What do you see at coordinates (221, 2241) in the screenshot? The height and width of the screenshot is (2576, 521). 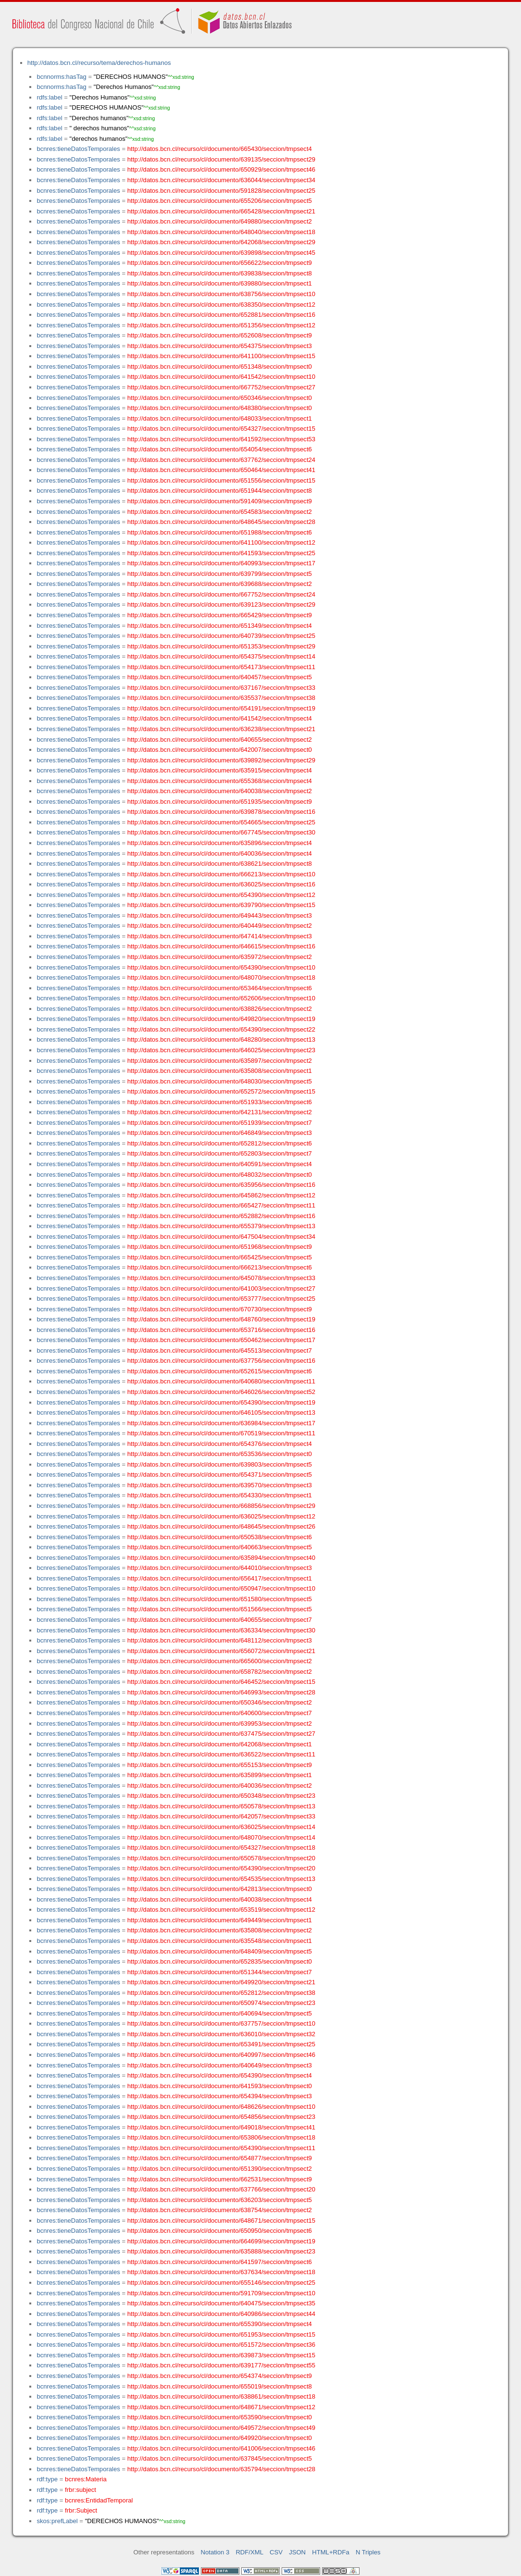 I see `http://datos.bcn.cl/recurso/cl/documento/664699/seccion/tmpsect19` at bounding box center [221, 2241].